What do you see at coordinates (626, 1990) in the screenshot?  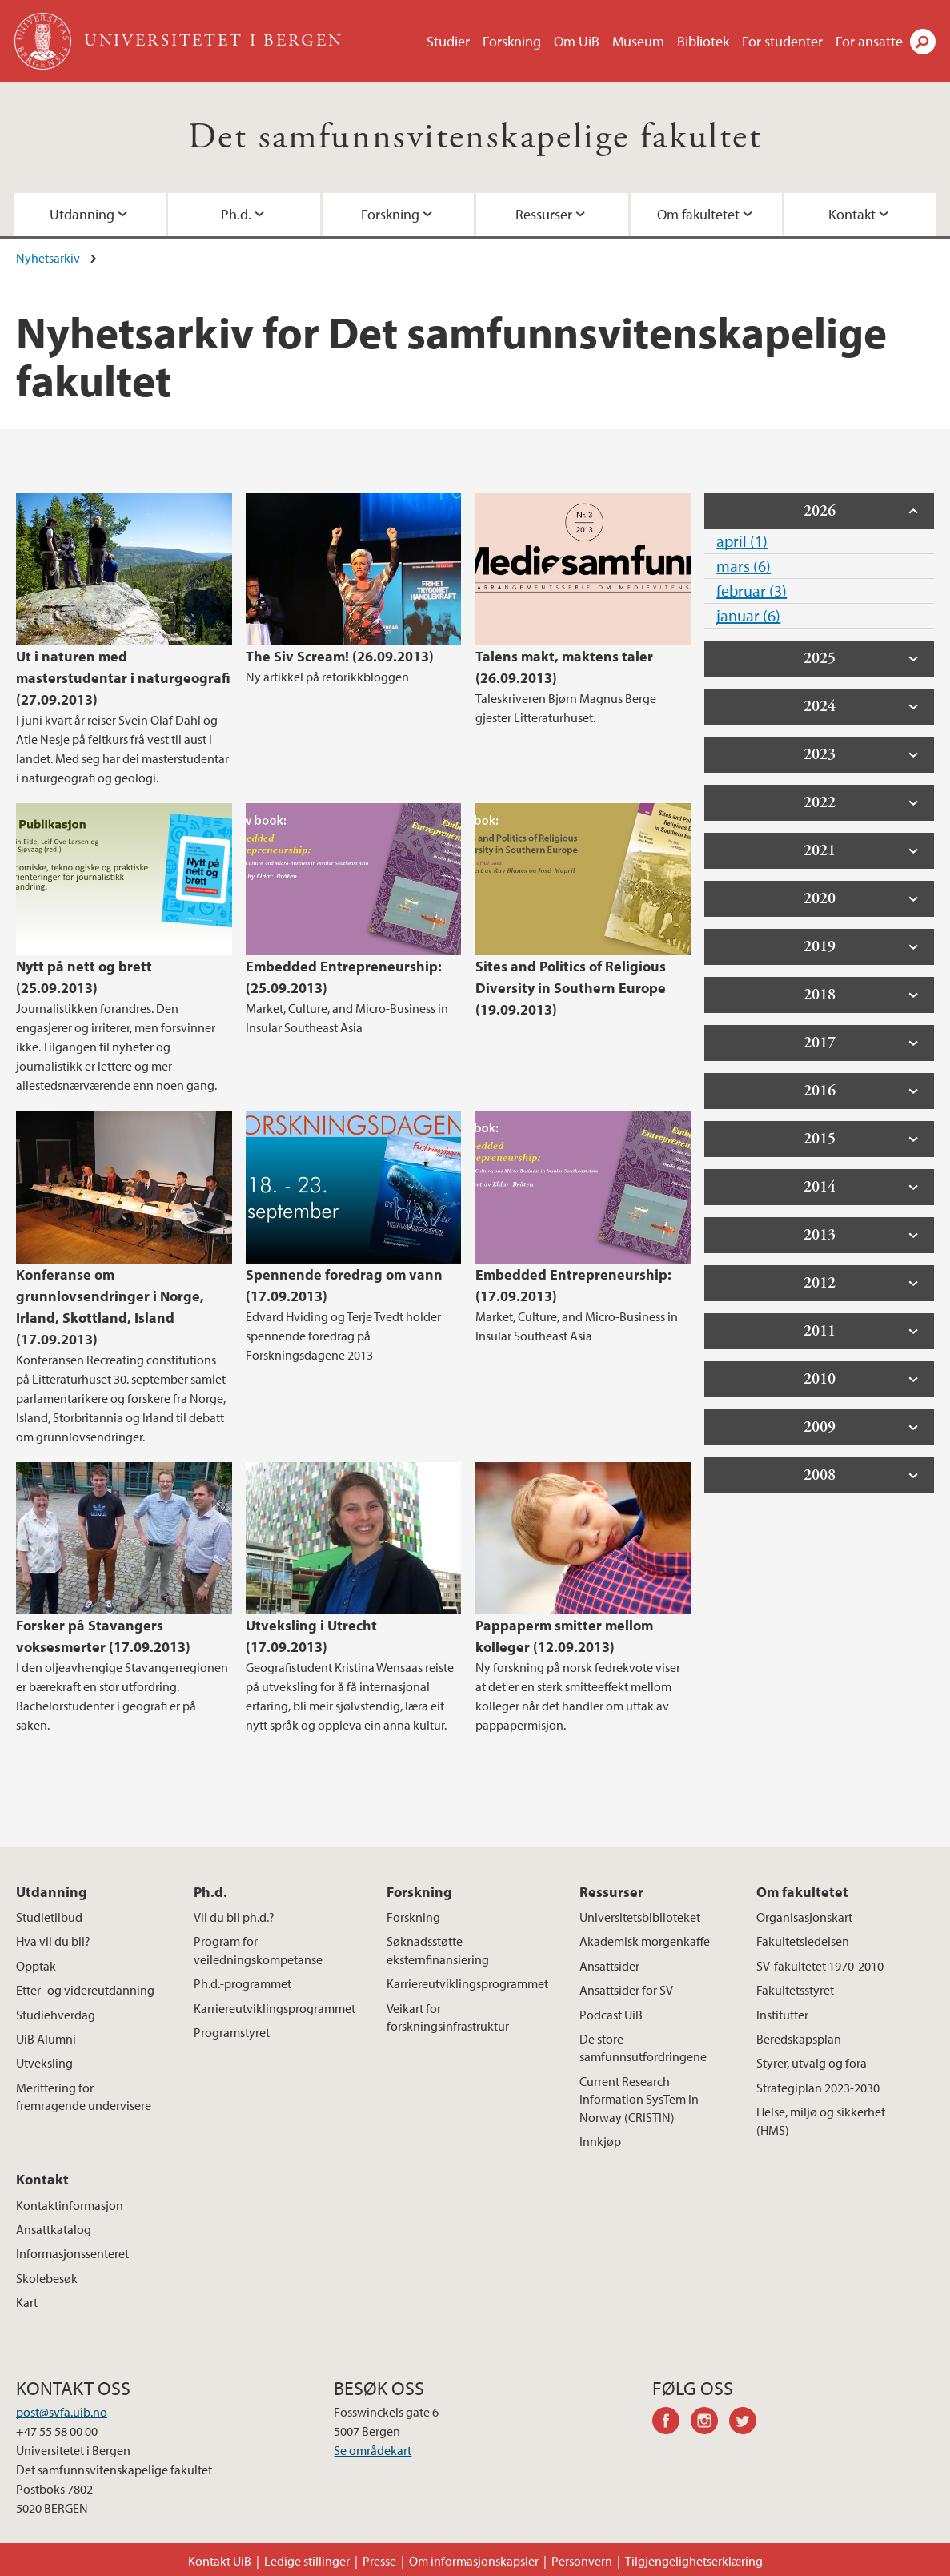 I see `Ansattsider for SV` at bounding box center [626, 1990].